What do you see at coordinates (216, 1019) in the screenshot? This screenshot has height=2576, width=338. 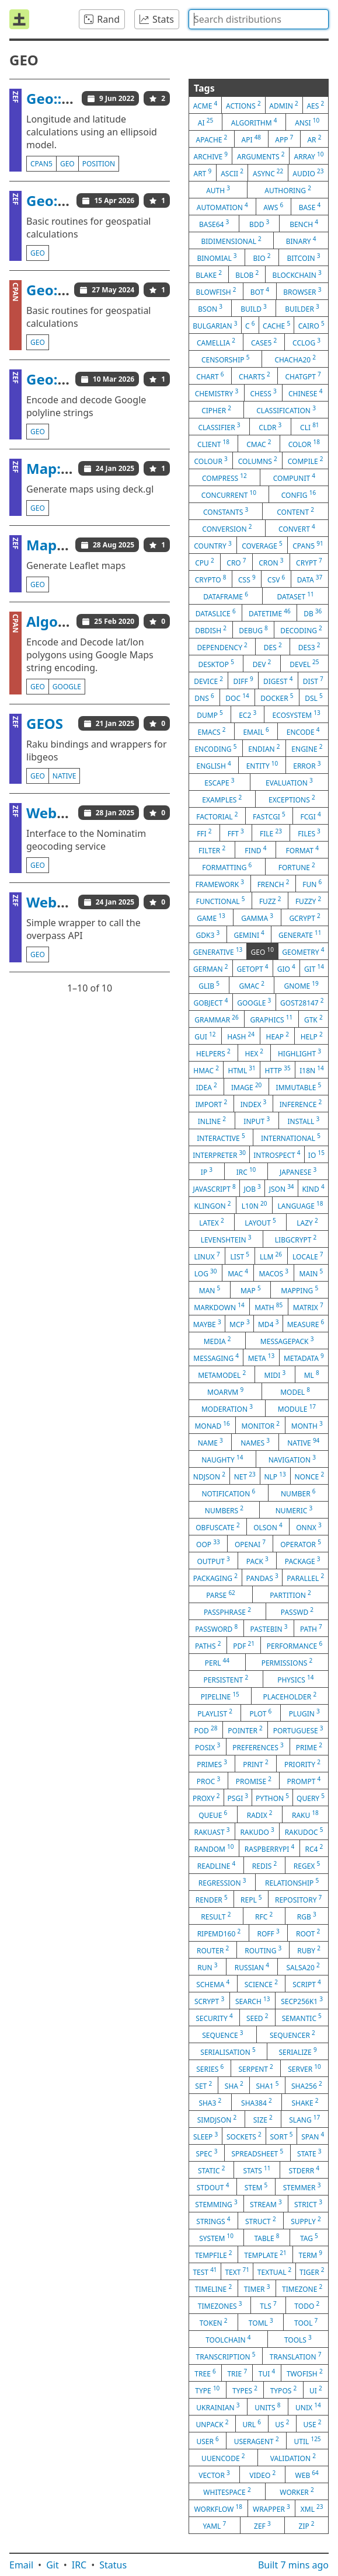 I see `grammar` at bounding box center [216, 1019].